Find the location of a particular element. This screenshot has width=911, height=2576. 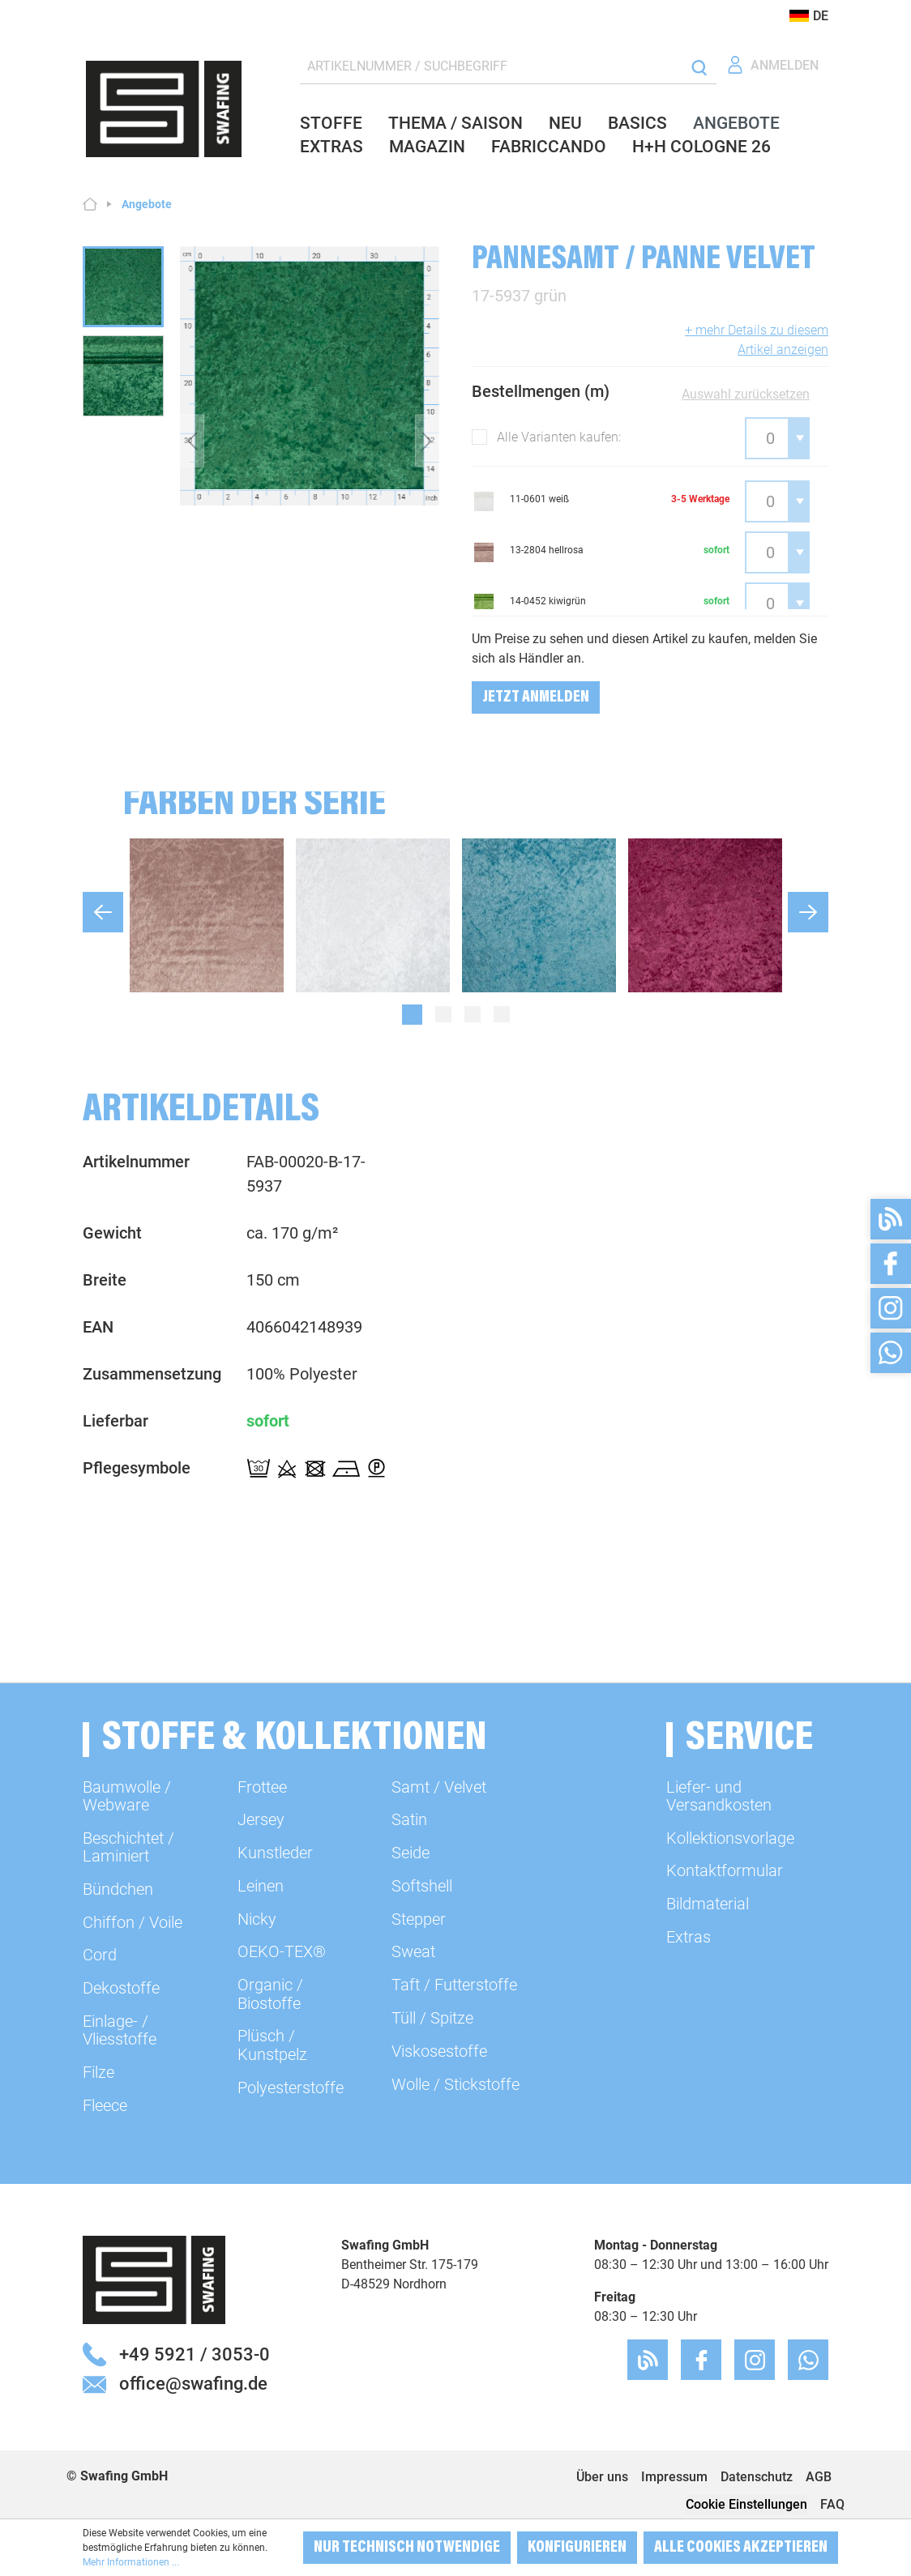

Cord is located at coordinates (100, 1954).